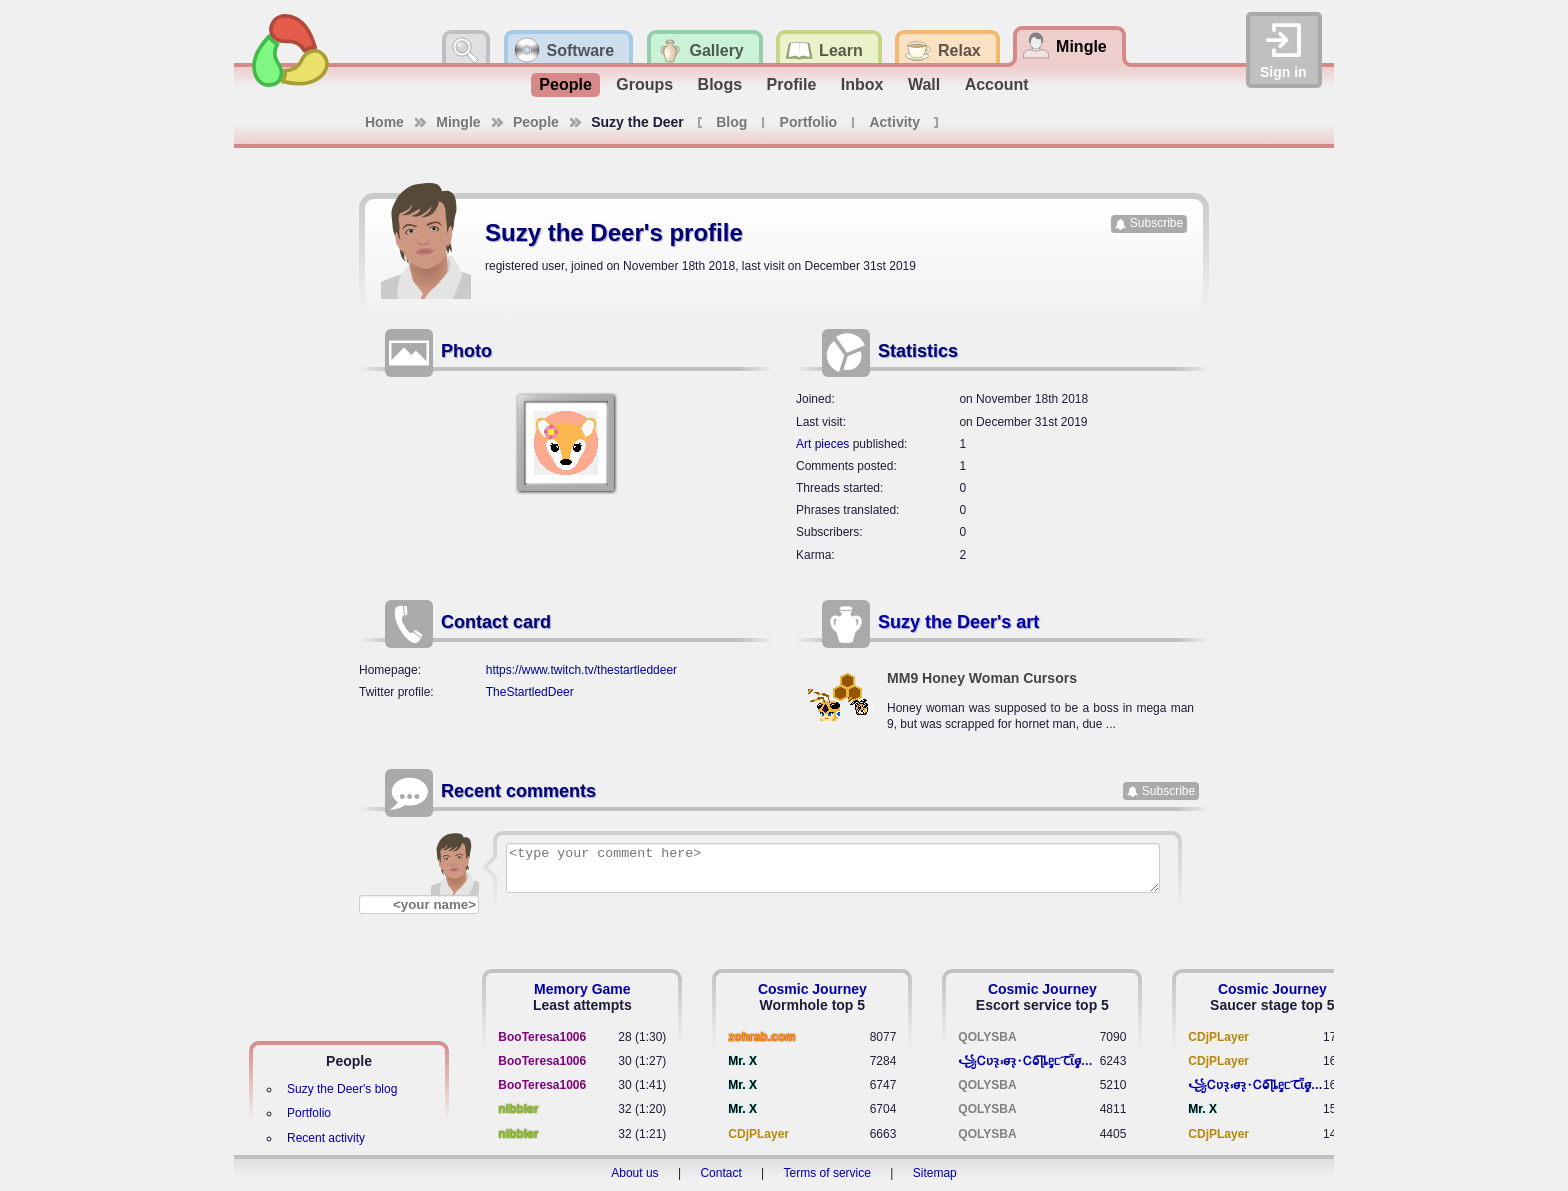  Describe the element at coordinates (827, 1173) in the screenshot. I see `Terms of service` at that location.